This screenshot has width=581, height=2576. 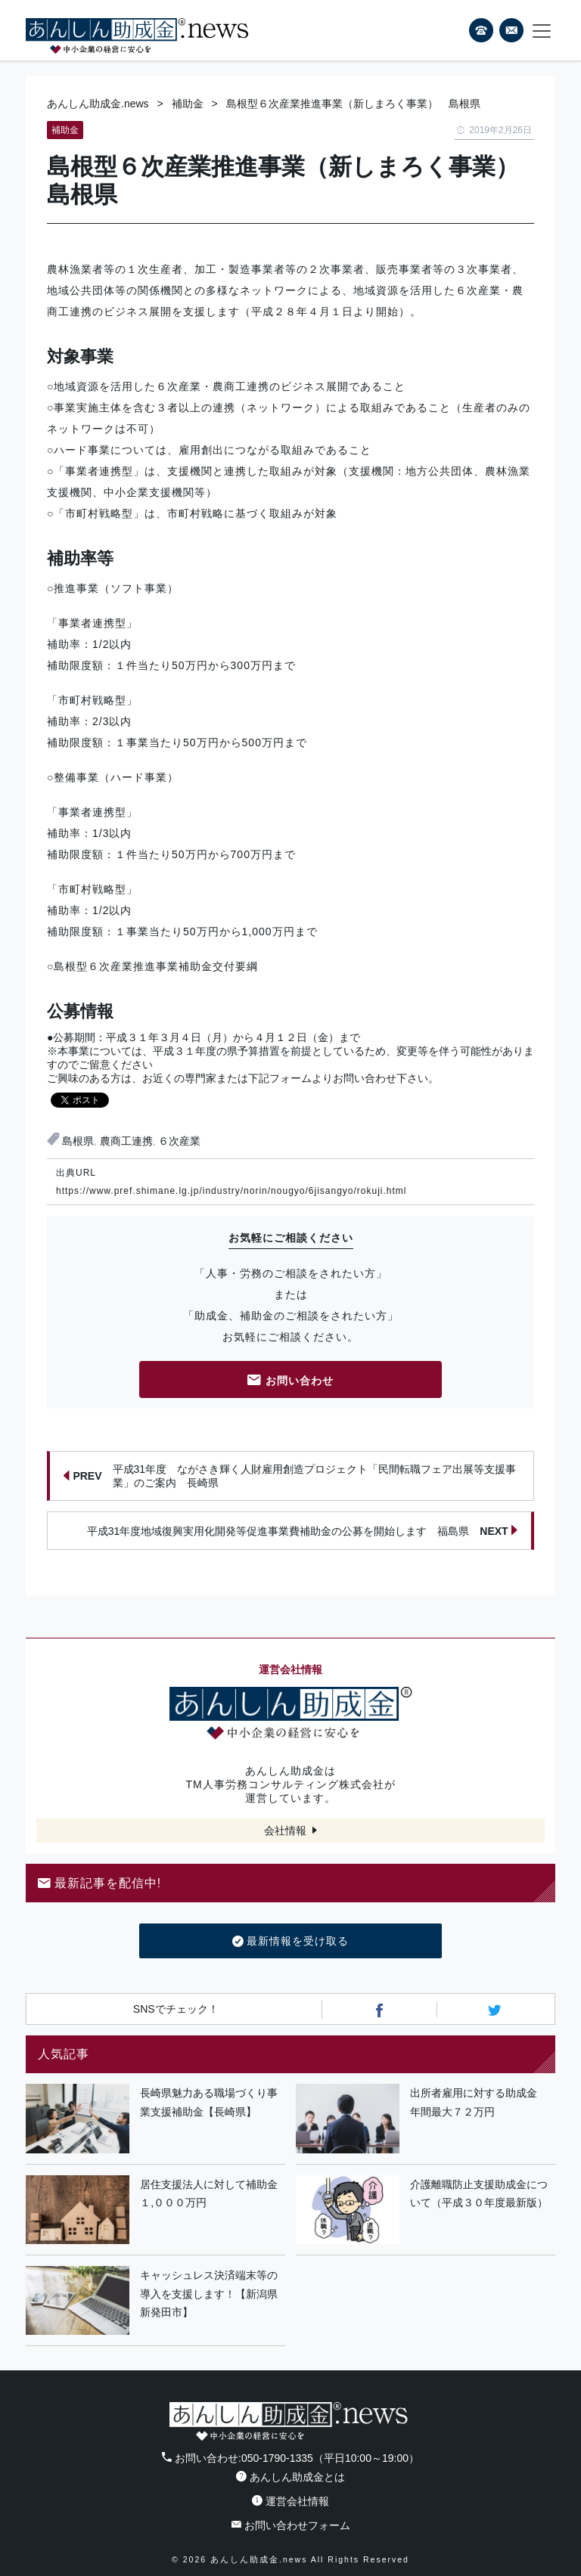 What do you see at coordinates (511, 33) in the screenshot?
I see `フォームから24時間お問い合わせ` at bounding box center [511, 33].